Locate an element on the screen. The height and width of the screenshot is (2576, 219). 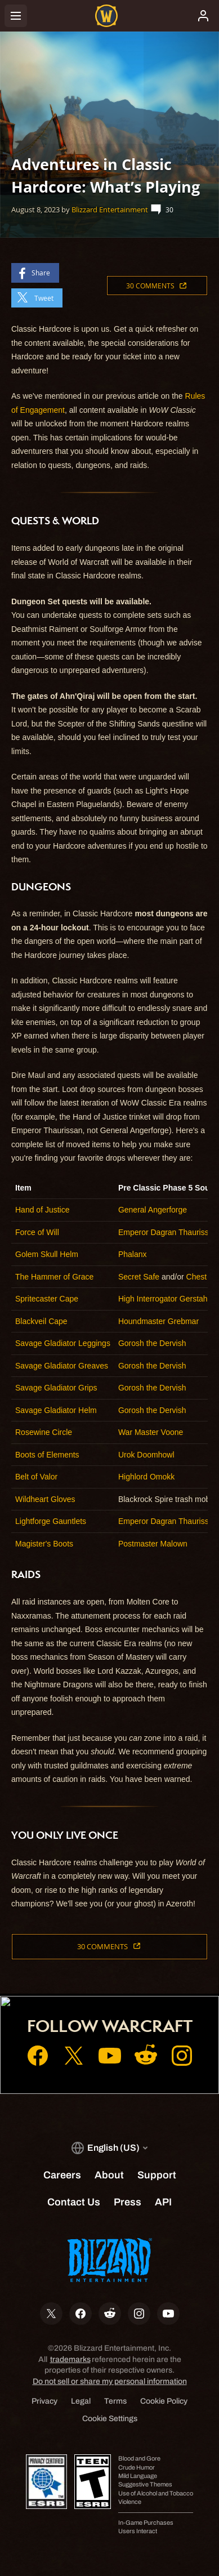
Savage Gladiator Greaves is located at coordinates (61, 1365).